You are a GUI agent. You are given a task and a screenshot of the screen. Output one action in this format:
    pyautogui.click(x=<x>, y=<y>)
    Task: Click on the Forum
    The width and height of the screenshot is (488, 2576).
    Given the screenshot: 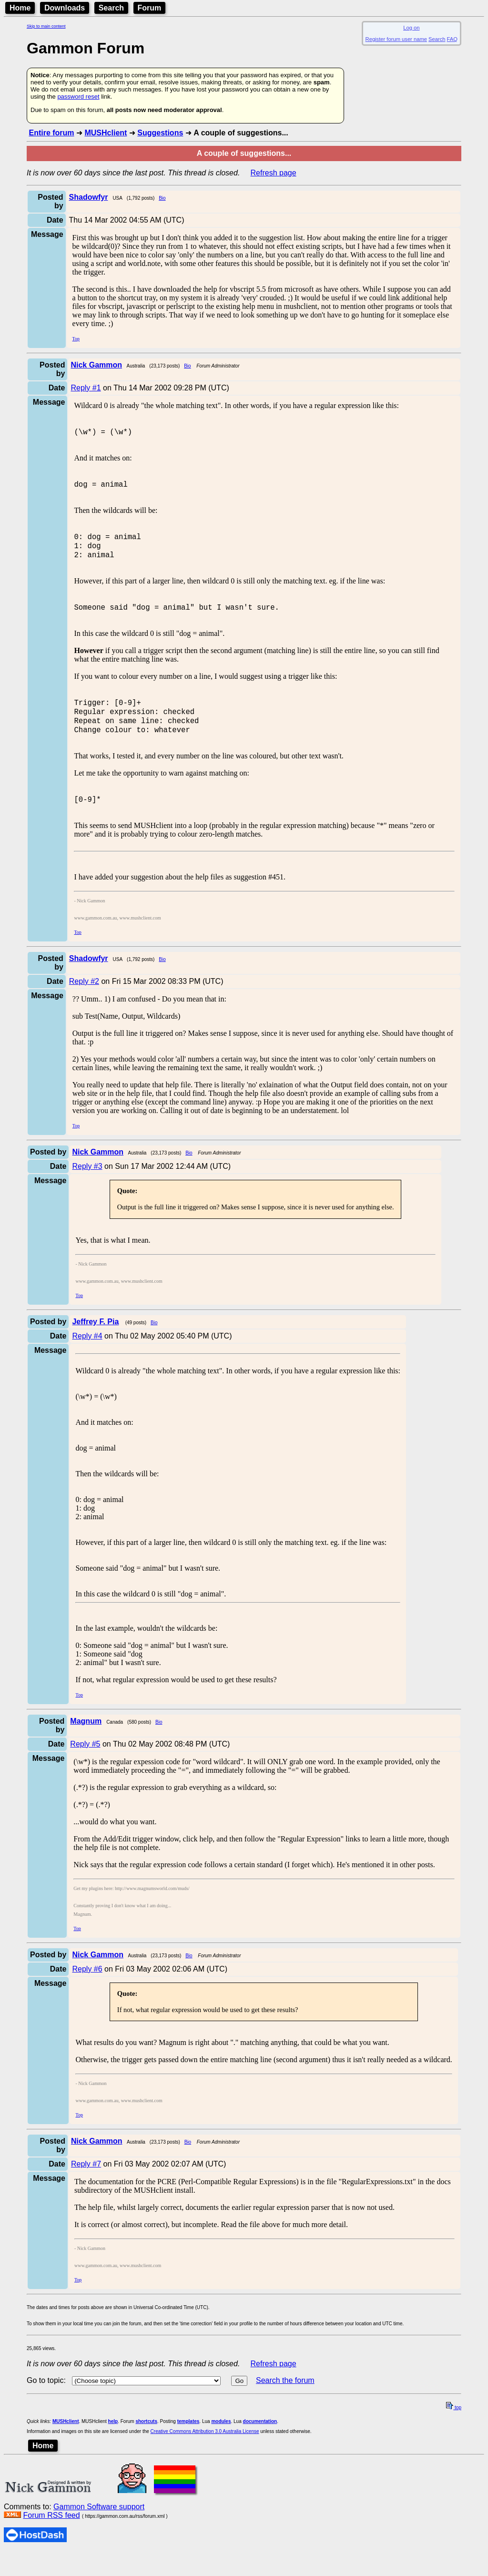 What is the action you would take?
    pyautogui.click(x=150, y=8)
    